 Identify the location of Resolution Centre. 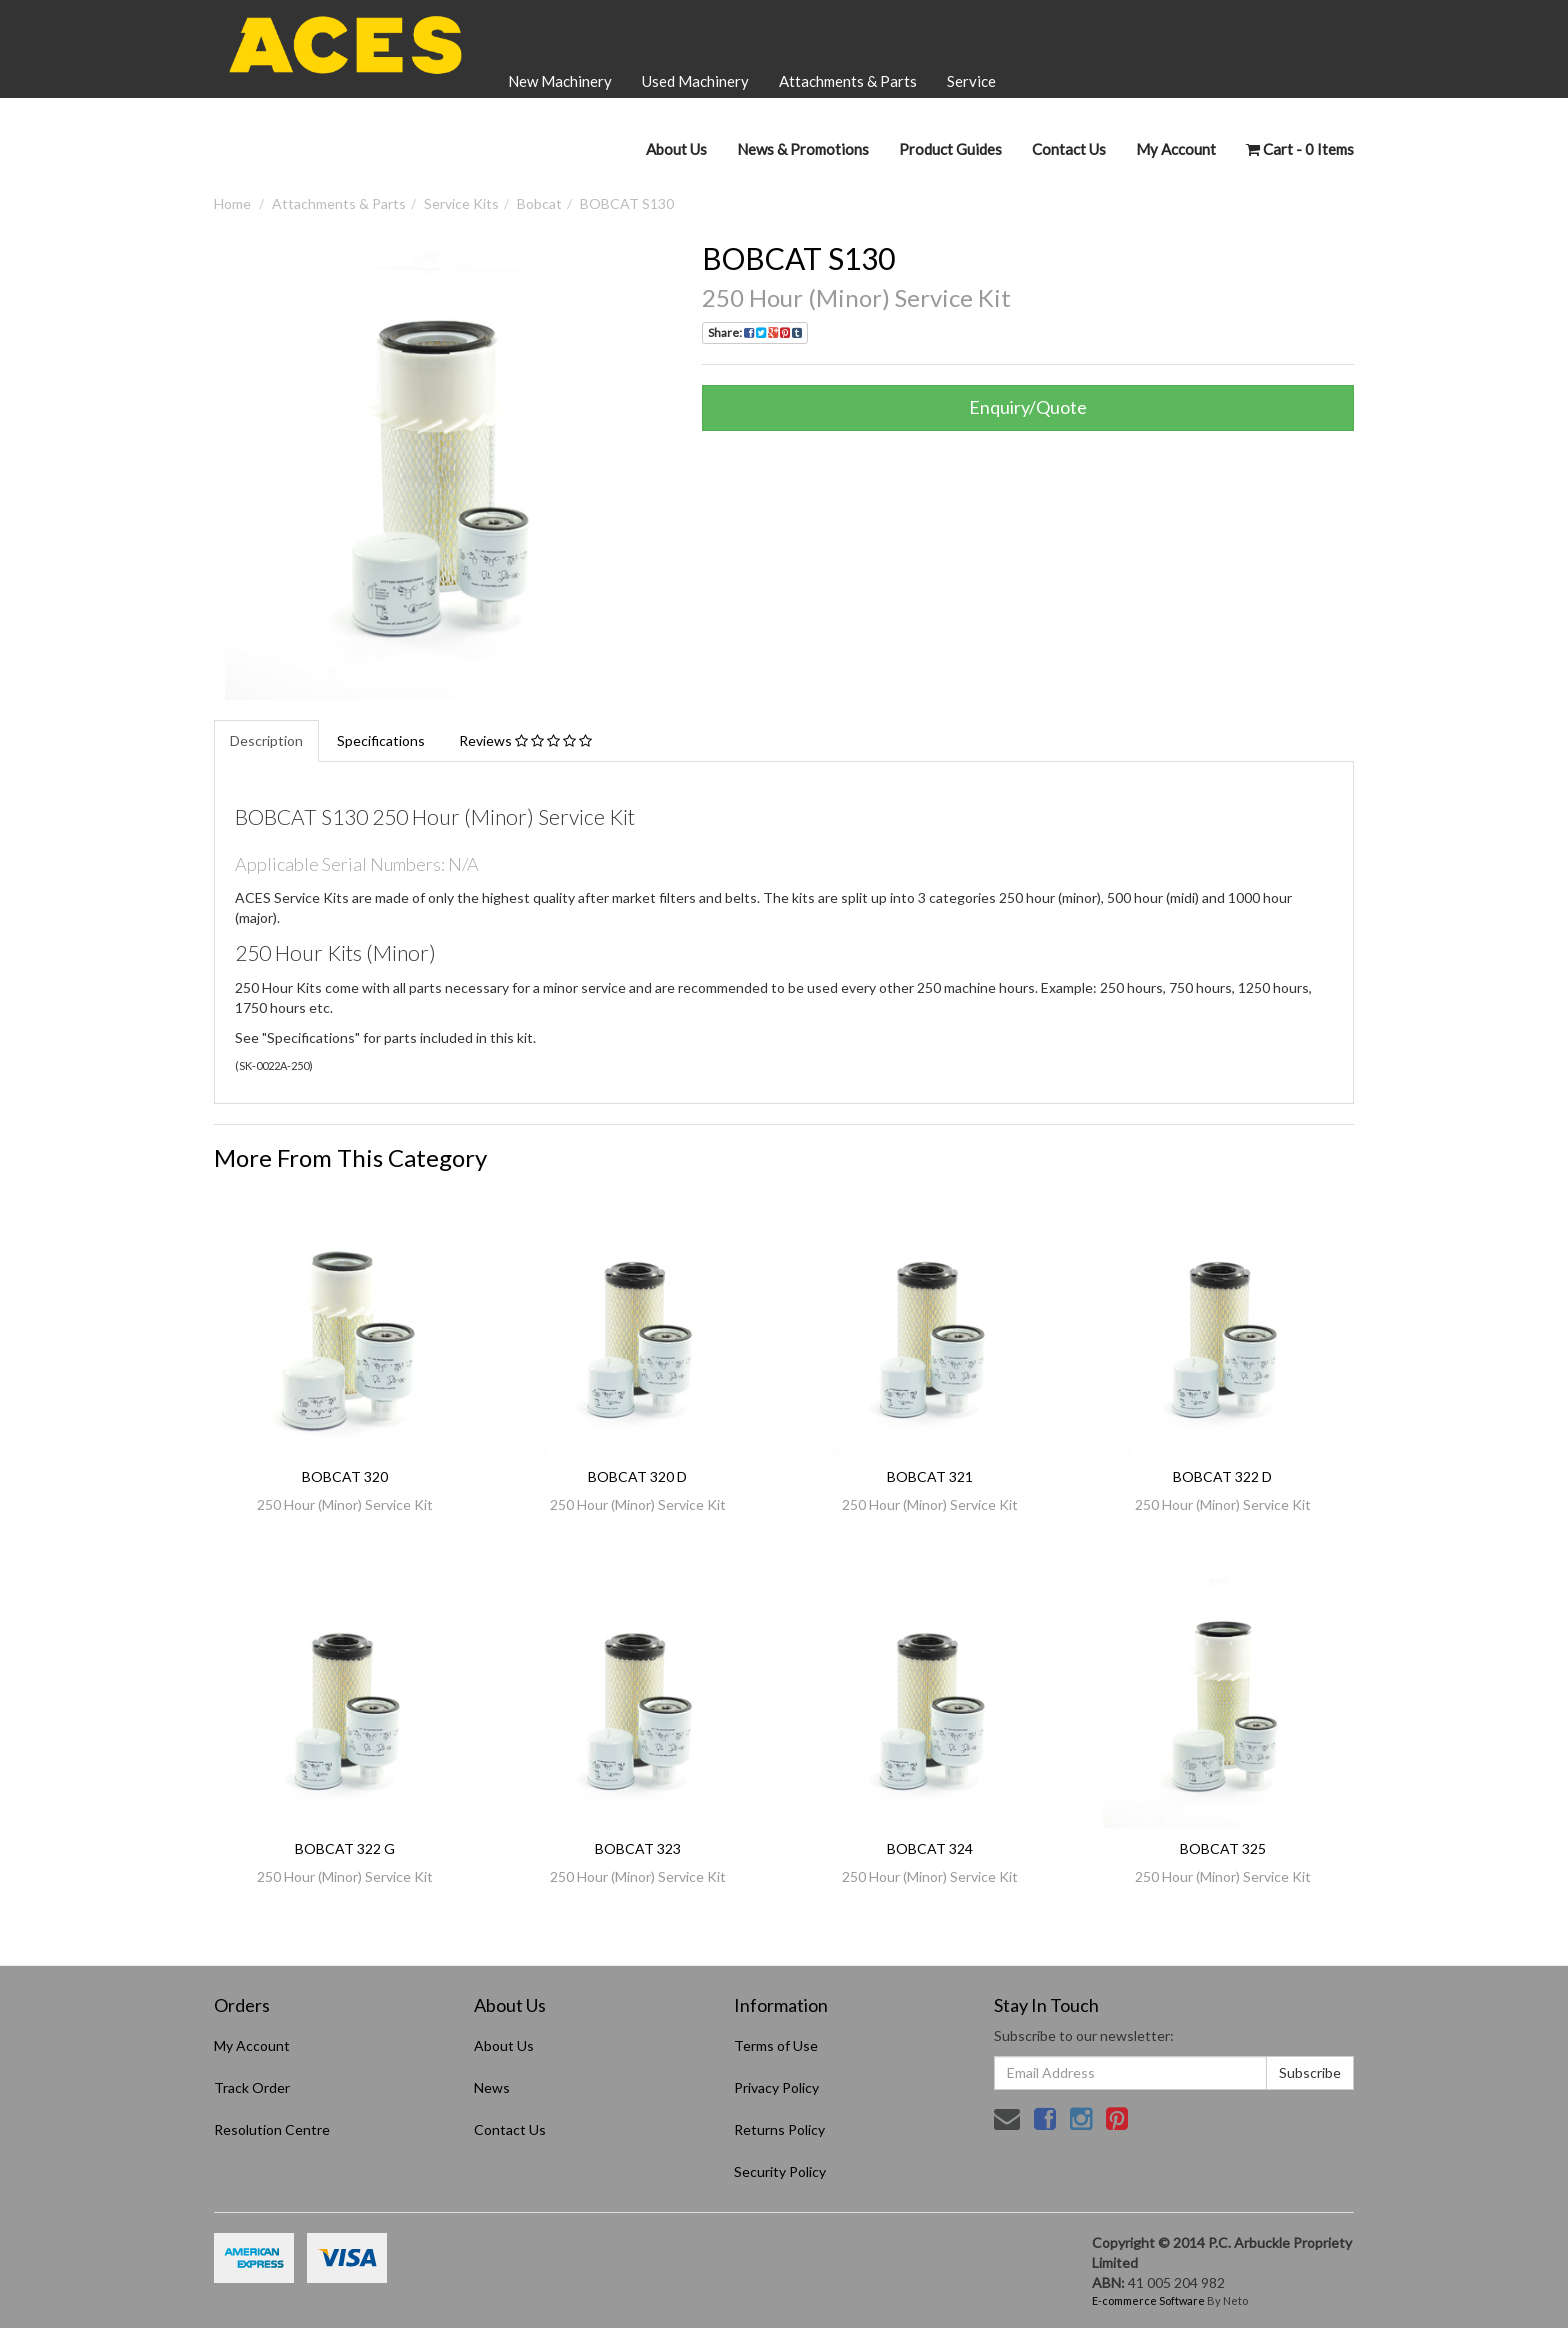
(272, 2129).